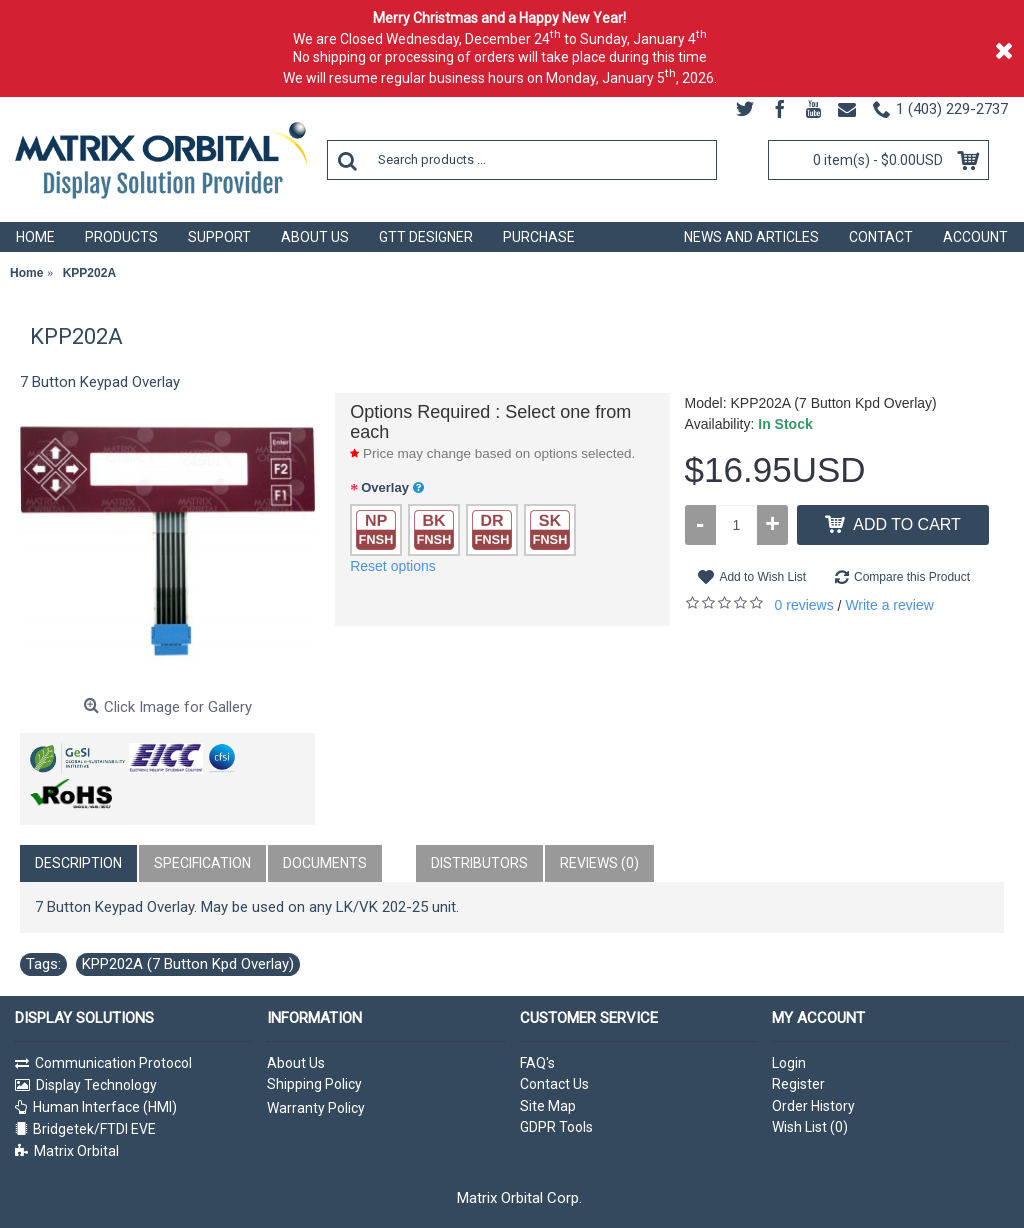  What do you see at coordinates (762, 577) in the screenshot?
I see `Add to Wish List` at bounding box center [762, 577].